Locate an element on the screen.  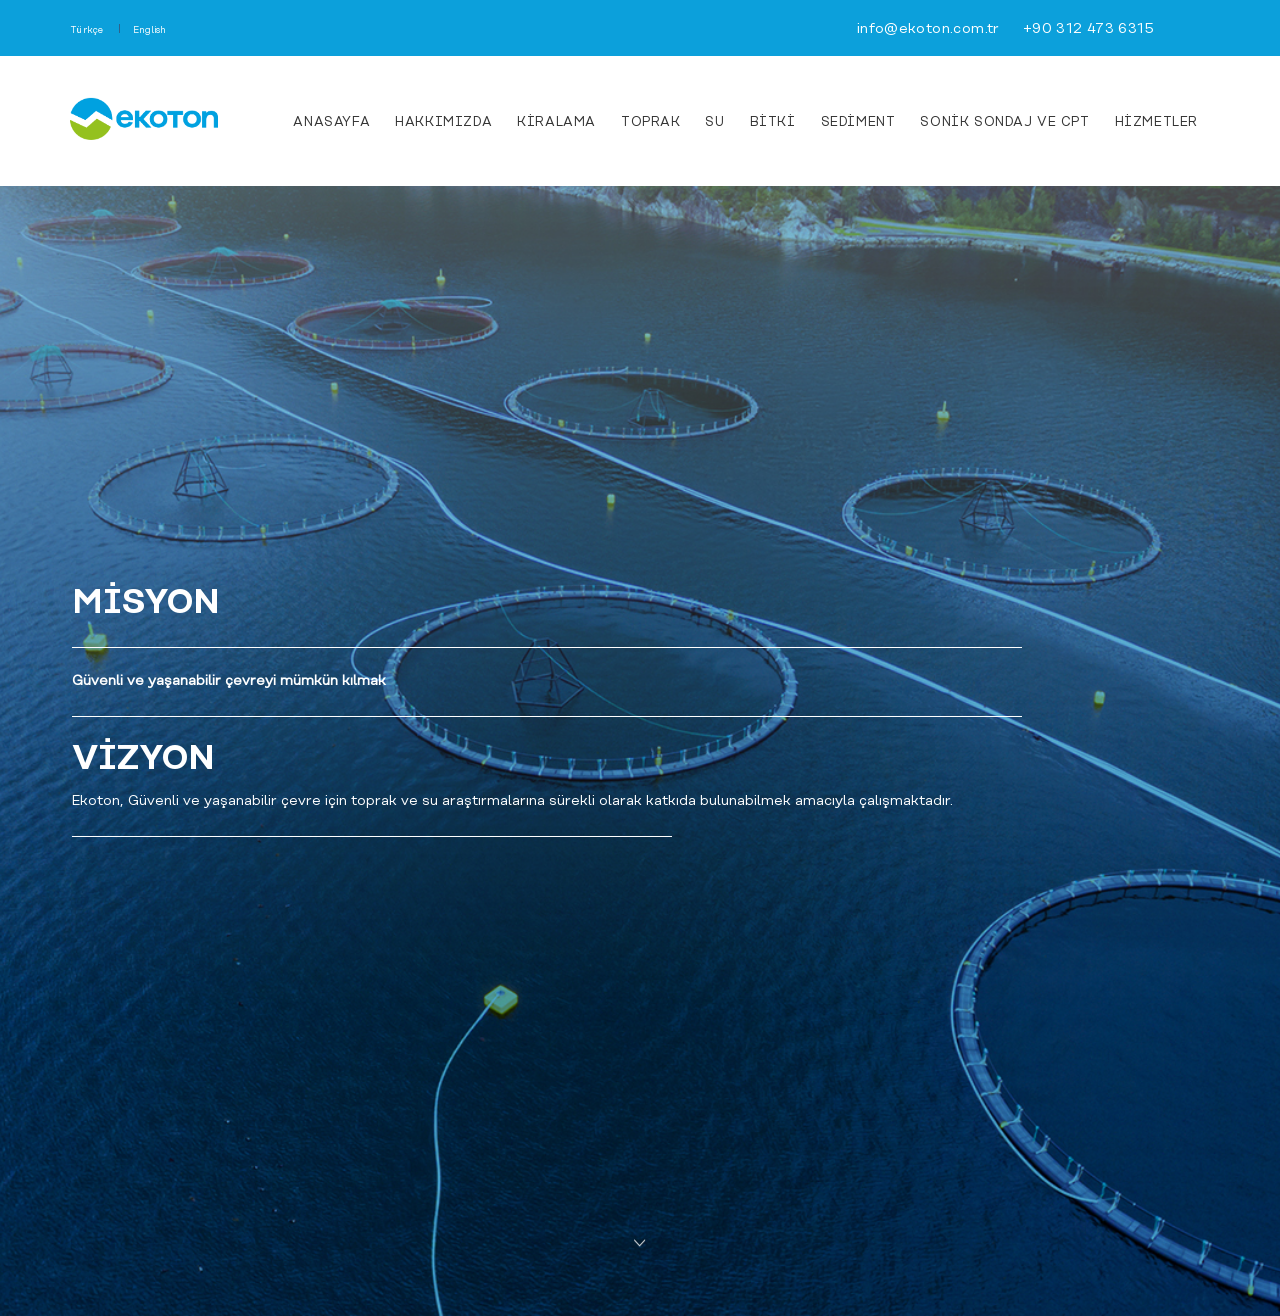
Su is located at coordinates (714, 122).